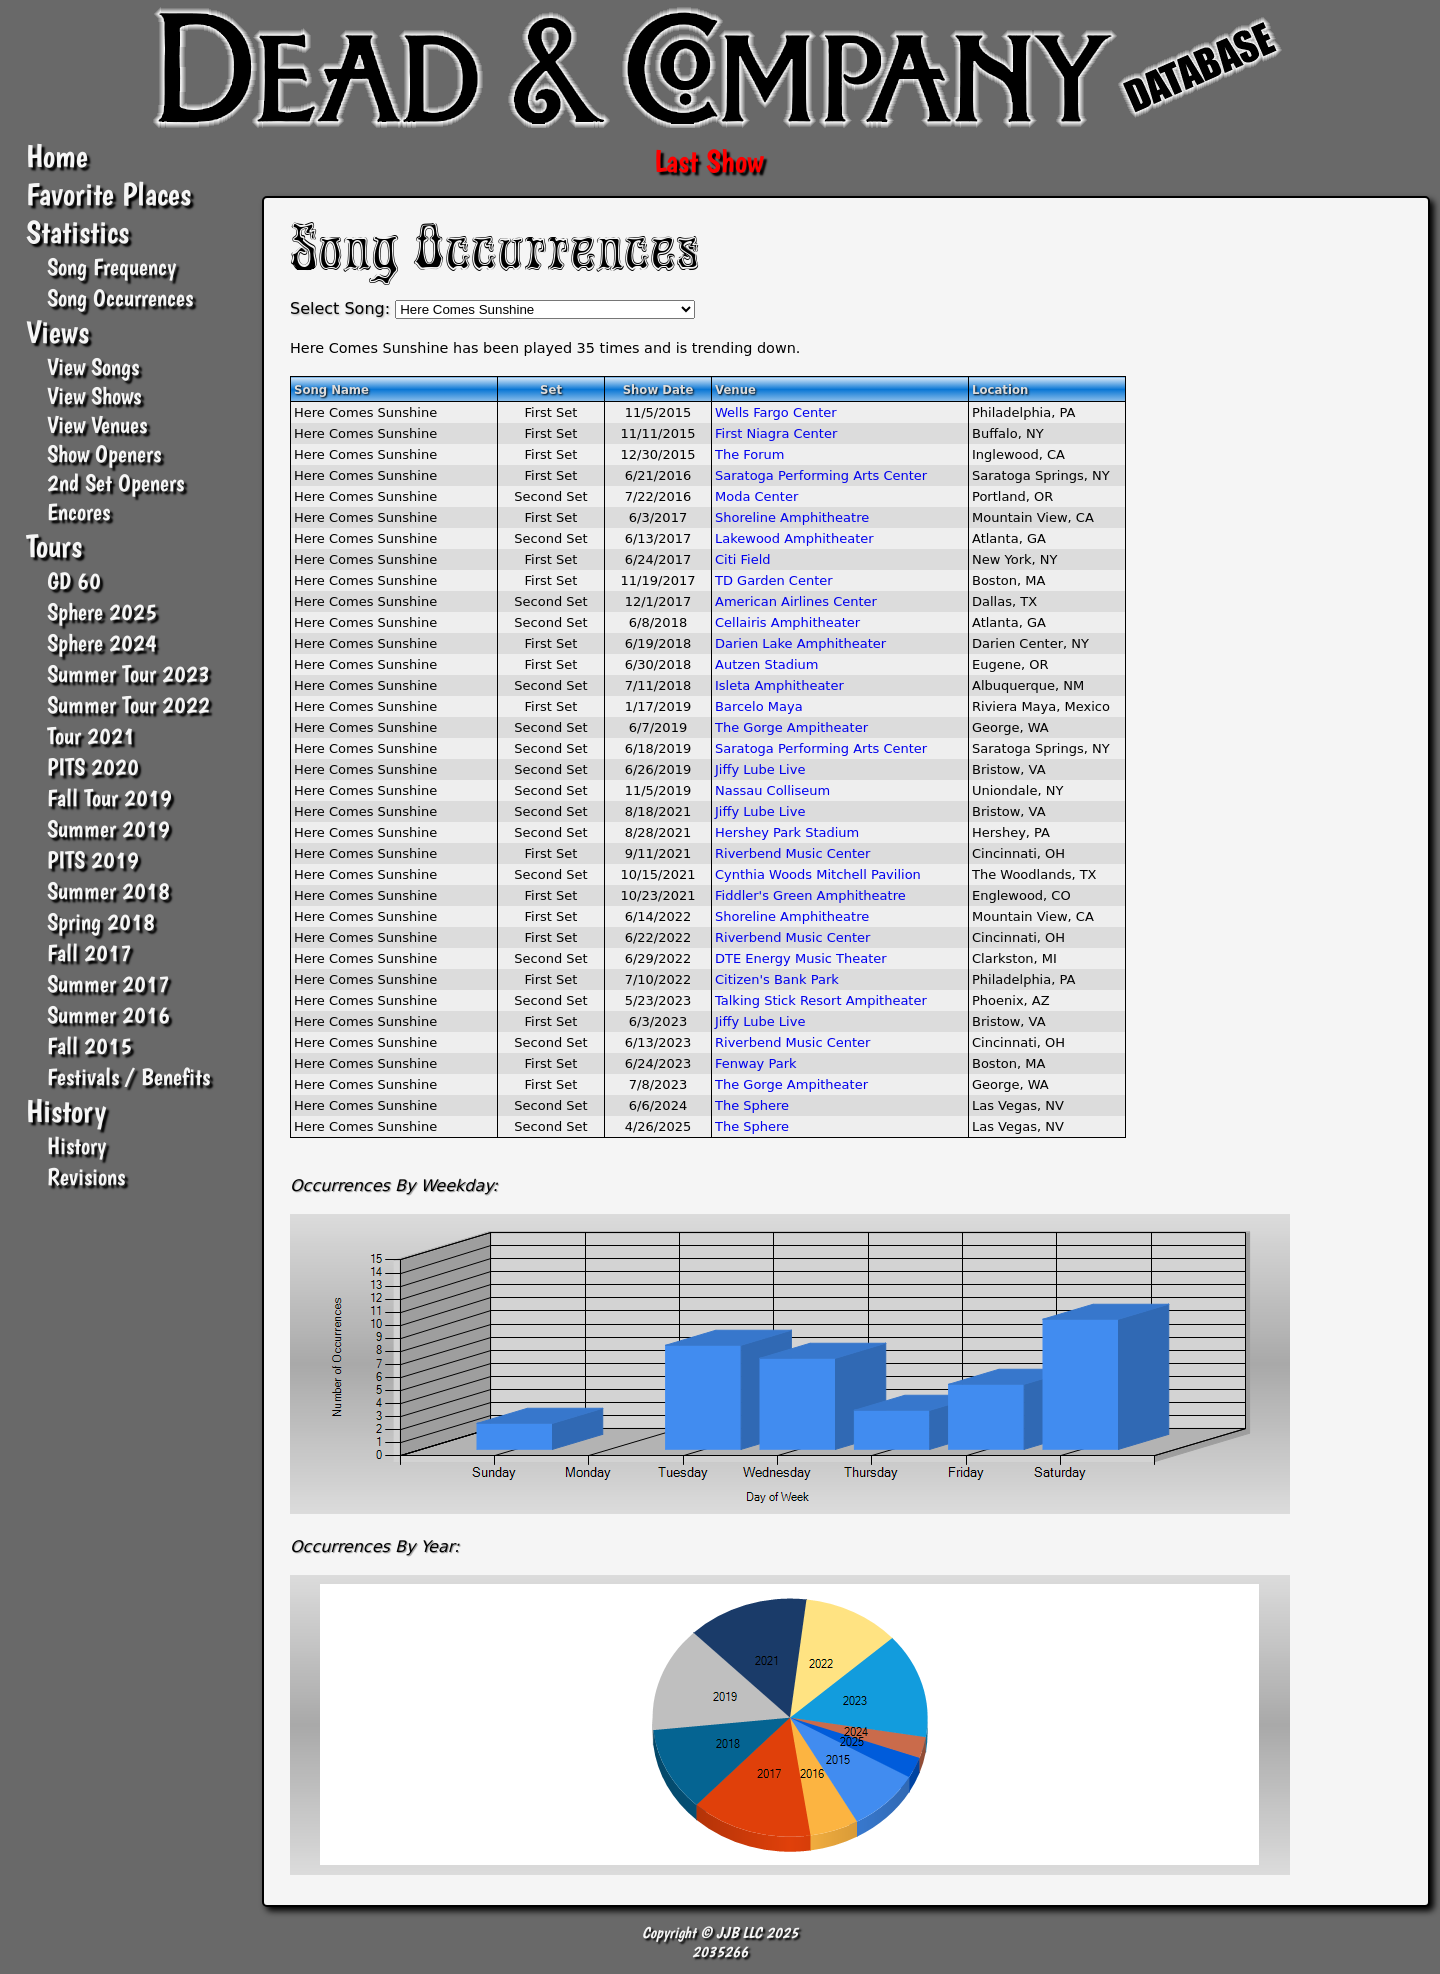 This screenshot has width=1440, height=1974. Describe the element at coordinates (57, 156) in the screenshot. I see `Home` at that location.